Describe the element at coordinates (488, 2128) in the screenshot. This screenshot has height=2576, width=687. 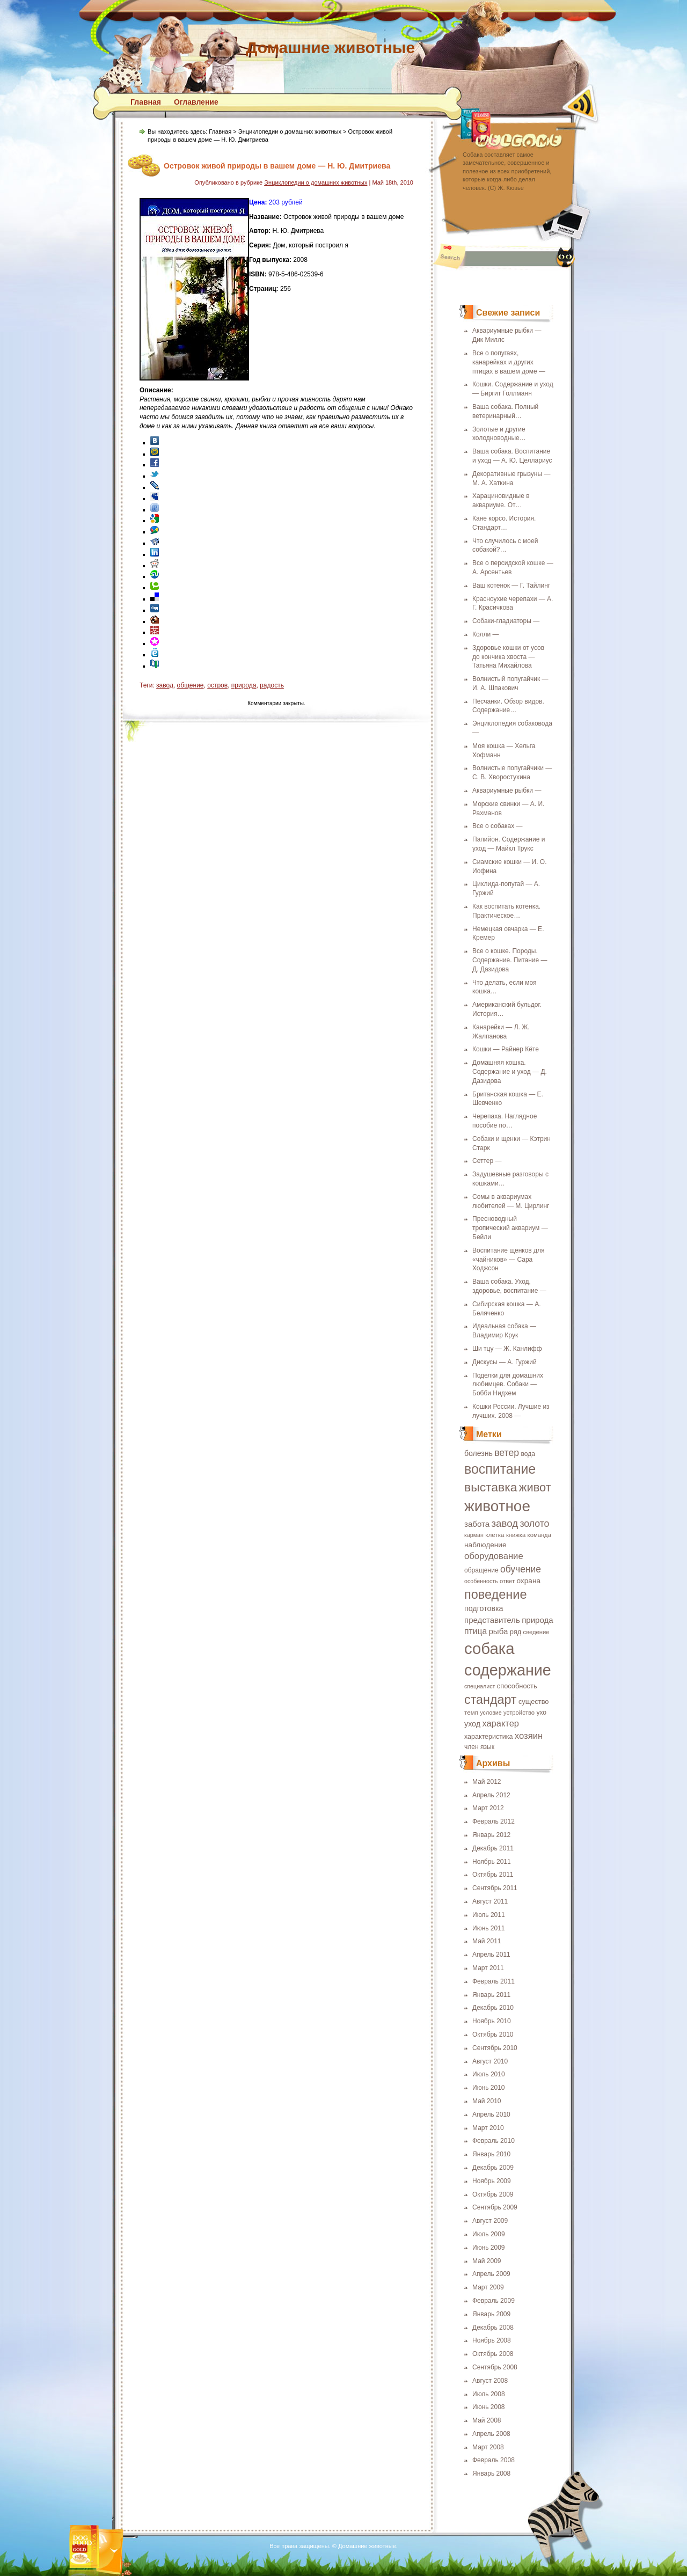
I see `Март 2010` at that location.